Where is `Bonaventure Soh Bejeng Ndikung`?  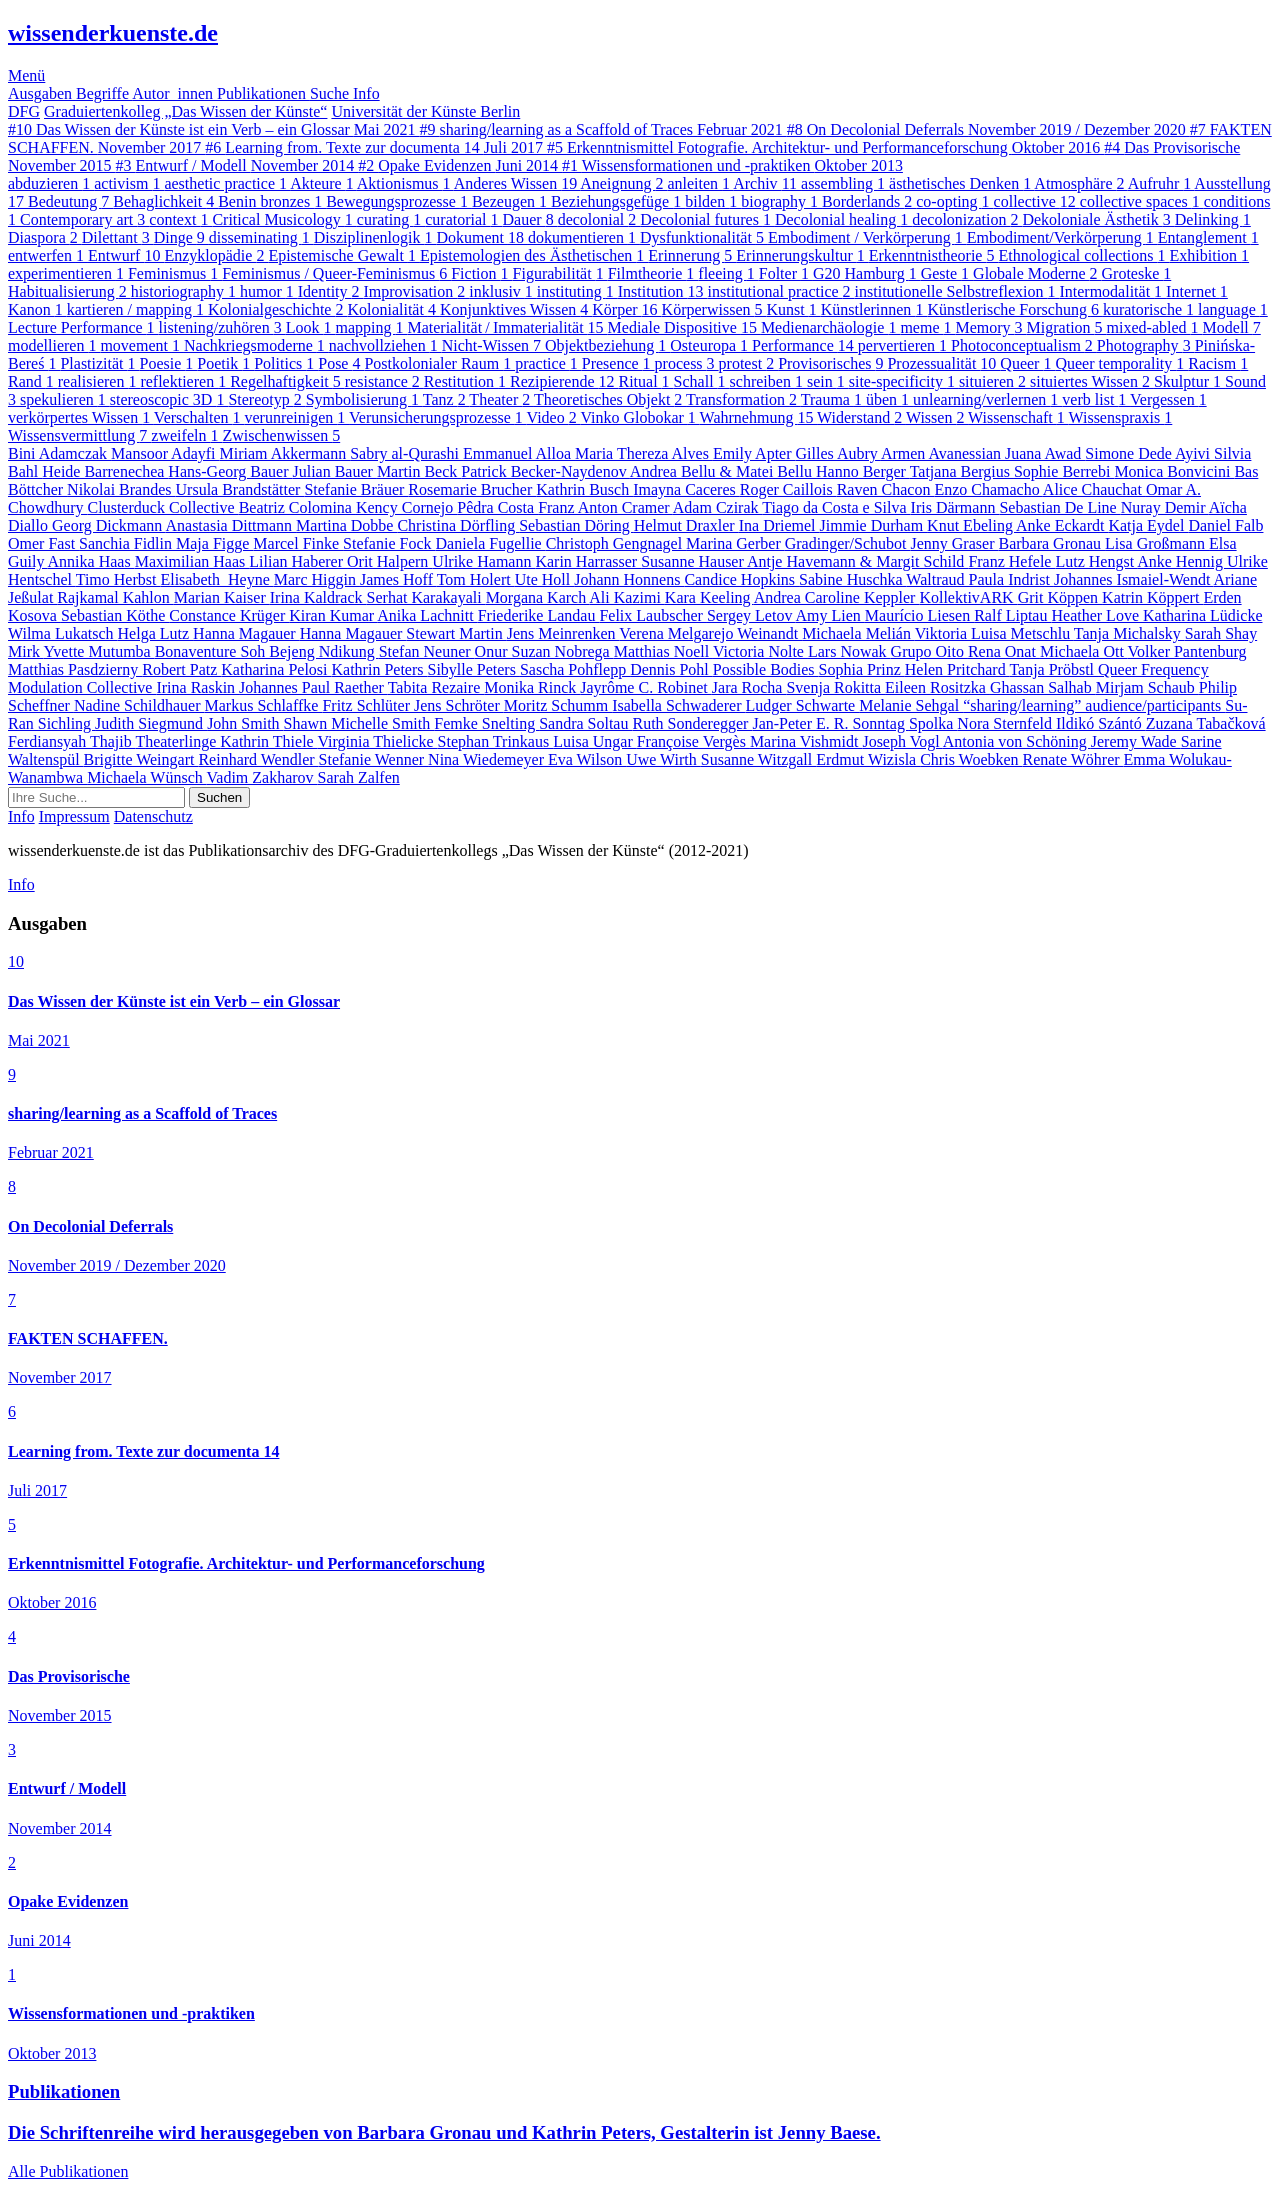 Bonaventure Soh Bejeng Ndikung is located at coordinates (267, 651).